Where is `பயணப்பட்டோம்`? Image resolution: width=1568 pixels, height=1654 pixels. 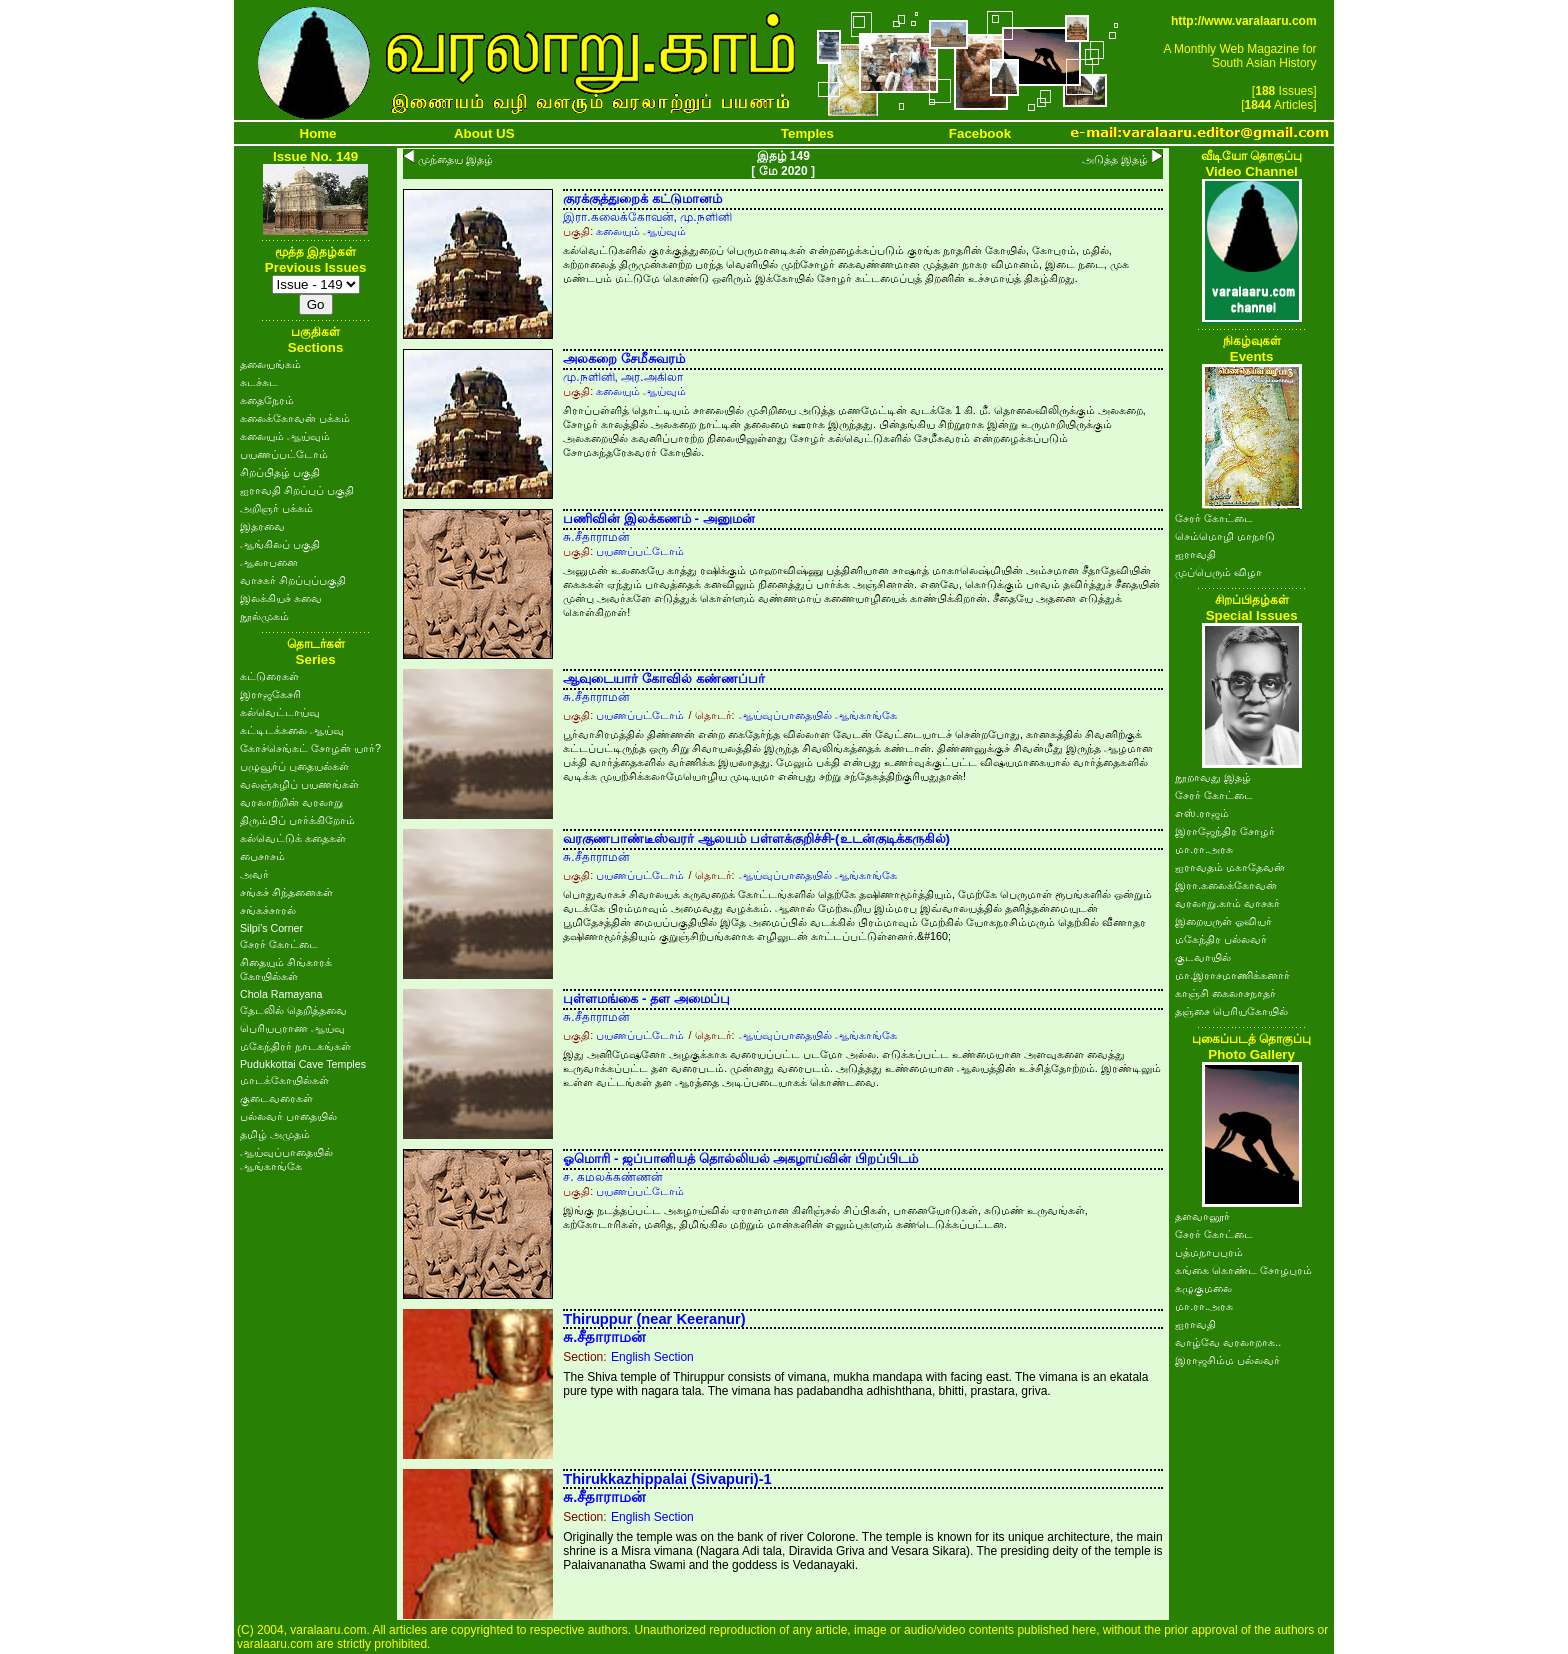
பயணப்பட்டோம் is located at coordinates (284, 454).